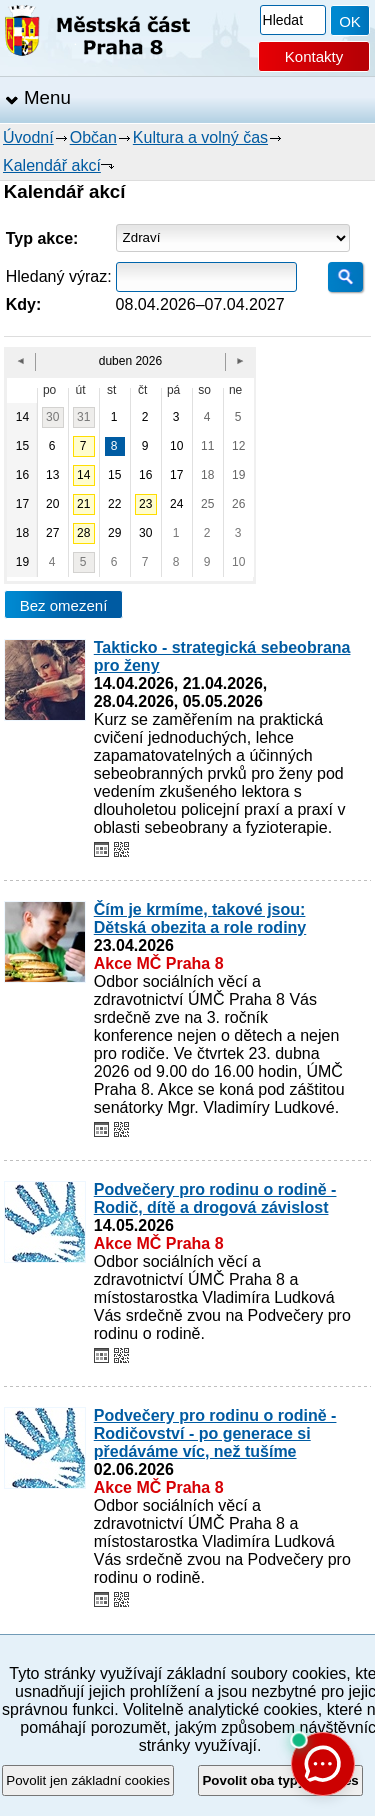 The height and width of the screenshot is (1816, 375). What do you see at coordinates (88, 1780) in the screenshot?
I see `Povolit jen základní cookies` at bounding box center [88, 1780].